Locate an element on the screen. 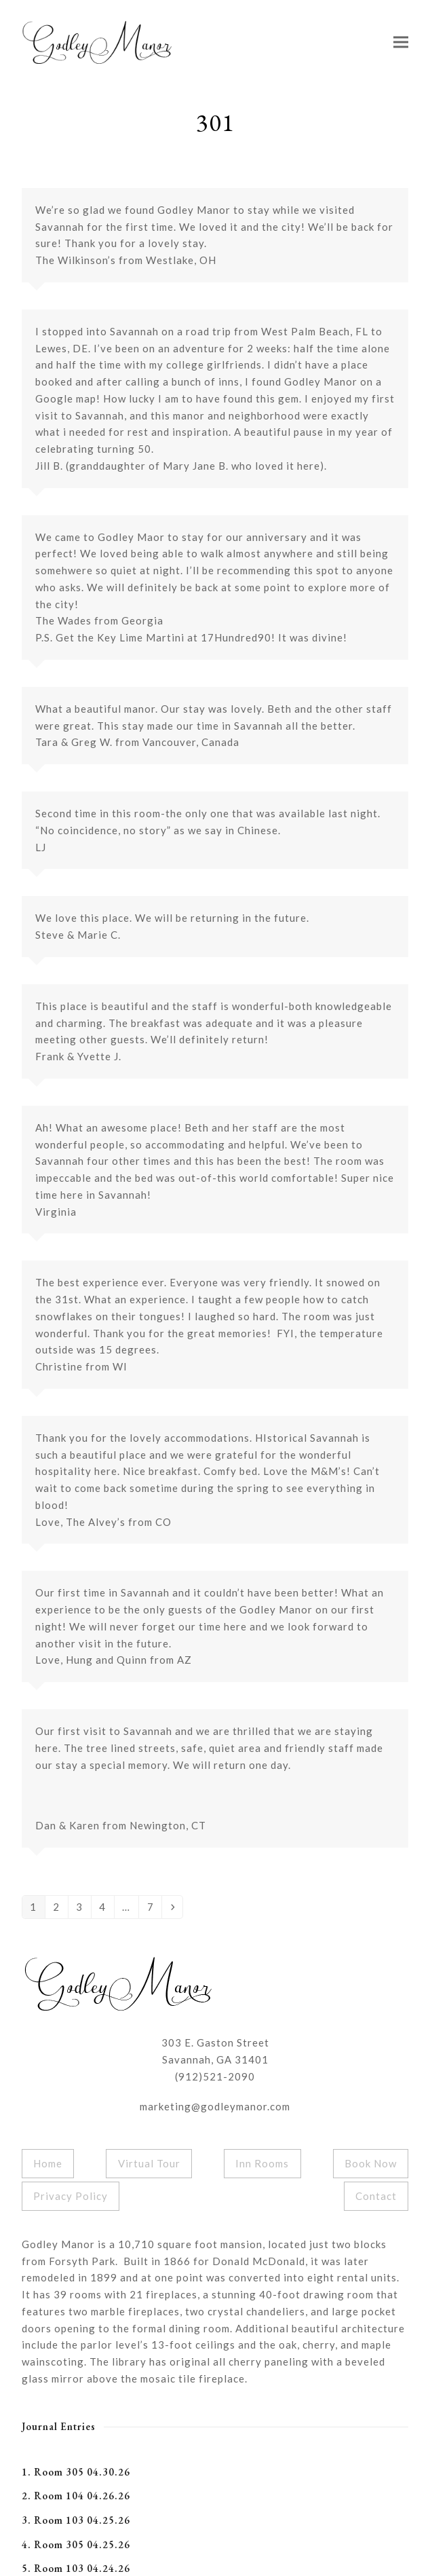  5. Room 103 04.24.26 is located at coordinates (76, 2568).